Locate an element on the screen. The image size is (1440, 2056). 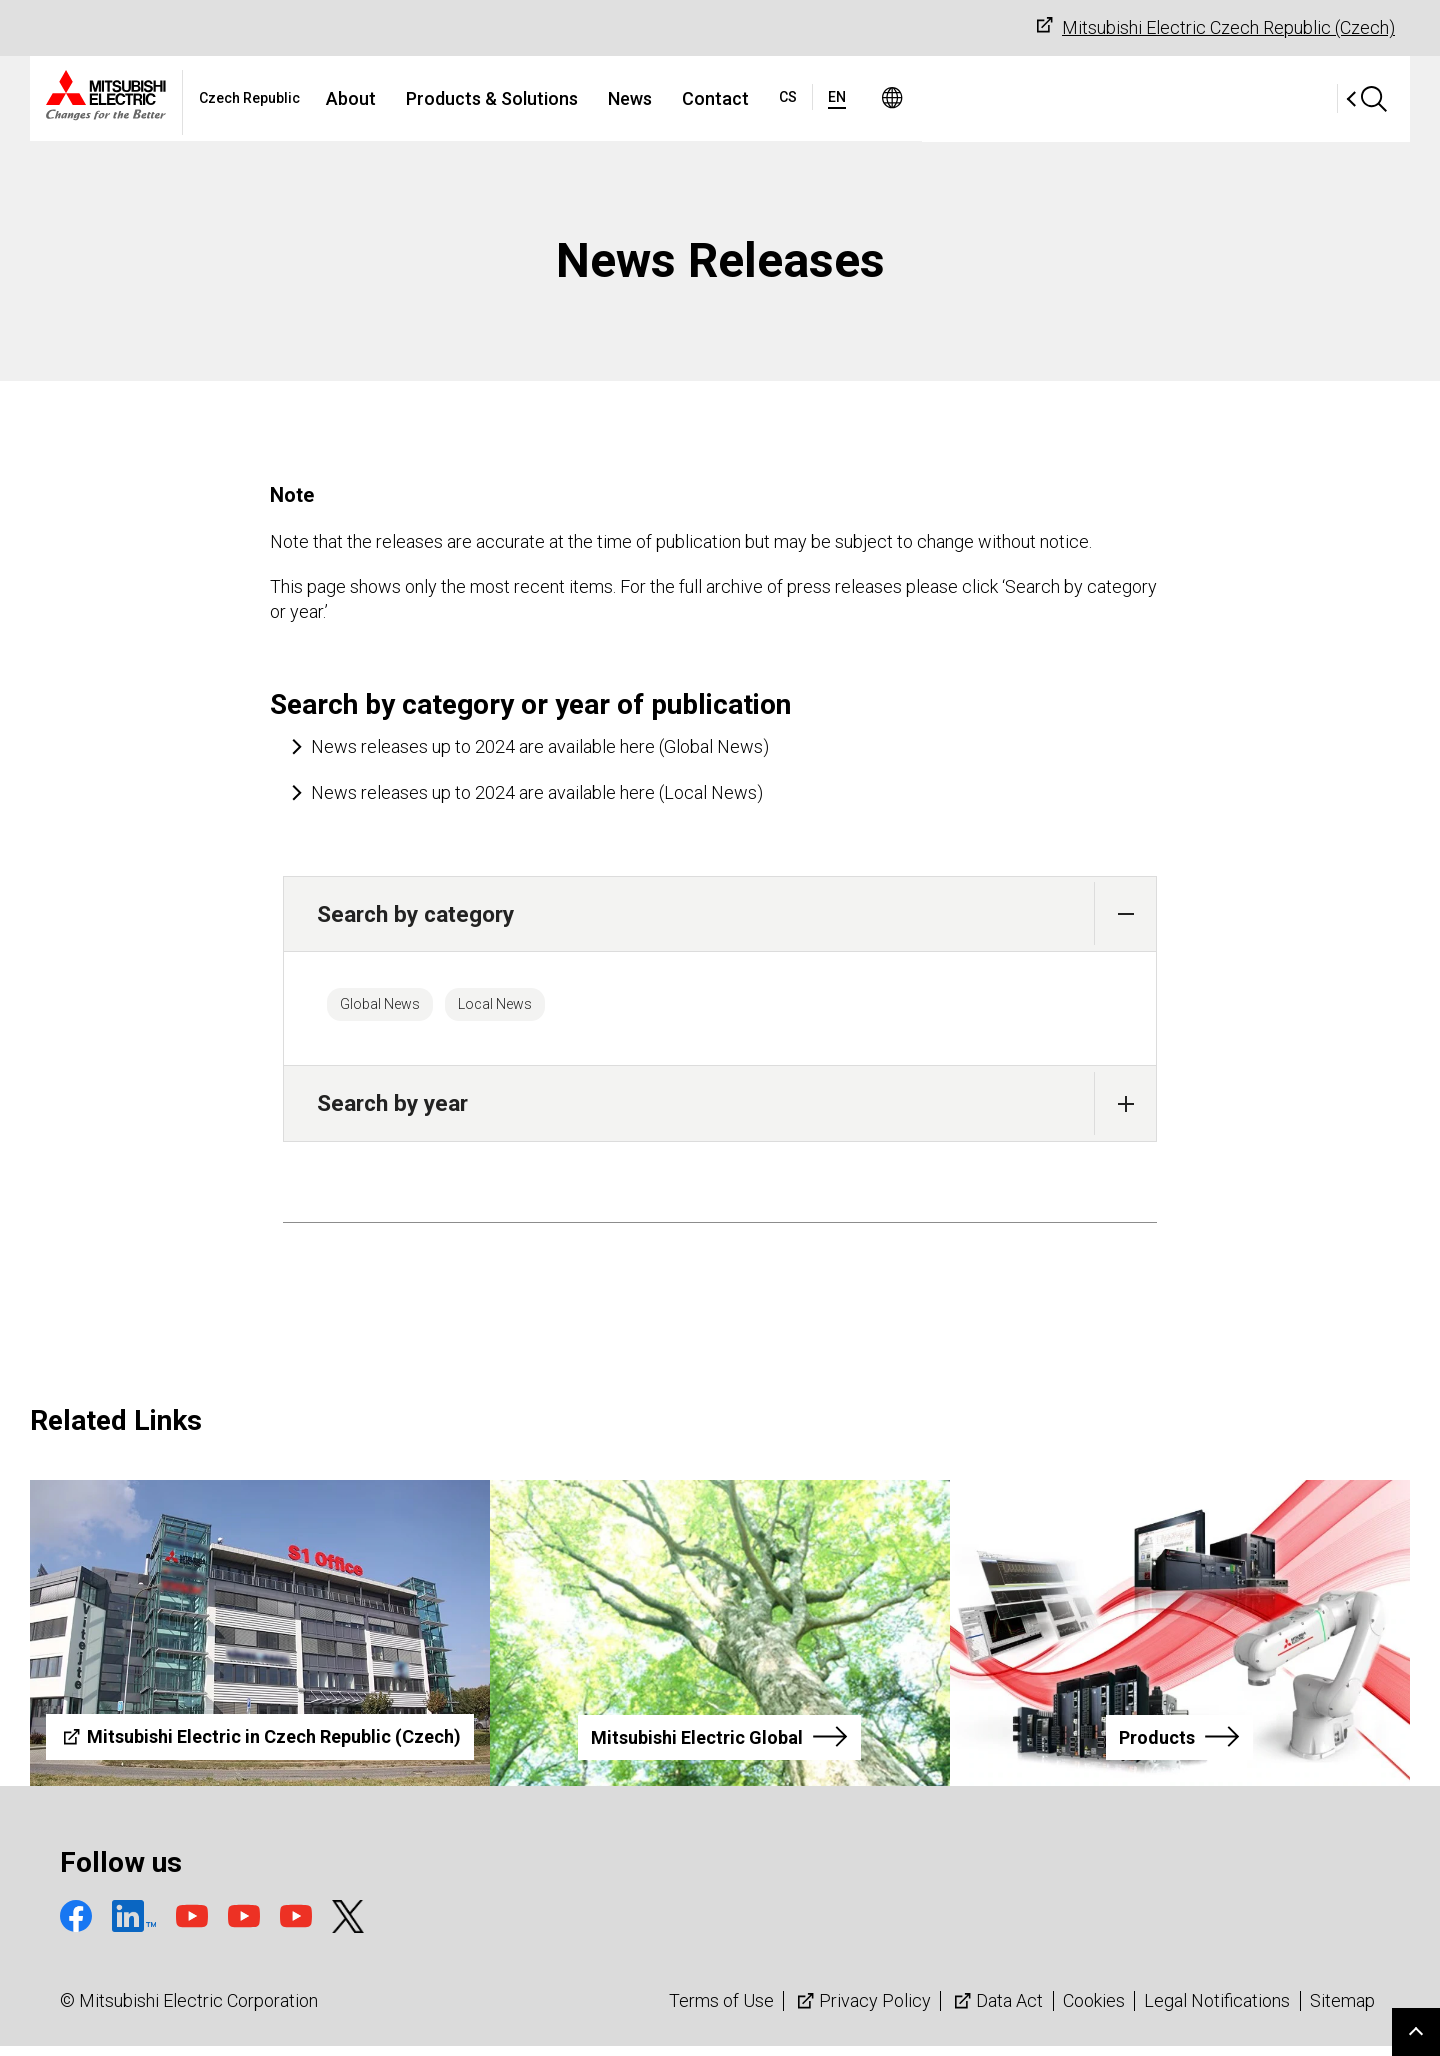
[button] is located at coordinates (1125, 913).